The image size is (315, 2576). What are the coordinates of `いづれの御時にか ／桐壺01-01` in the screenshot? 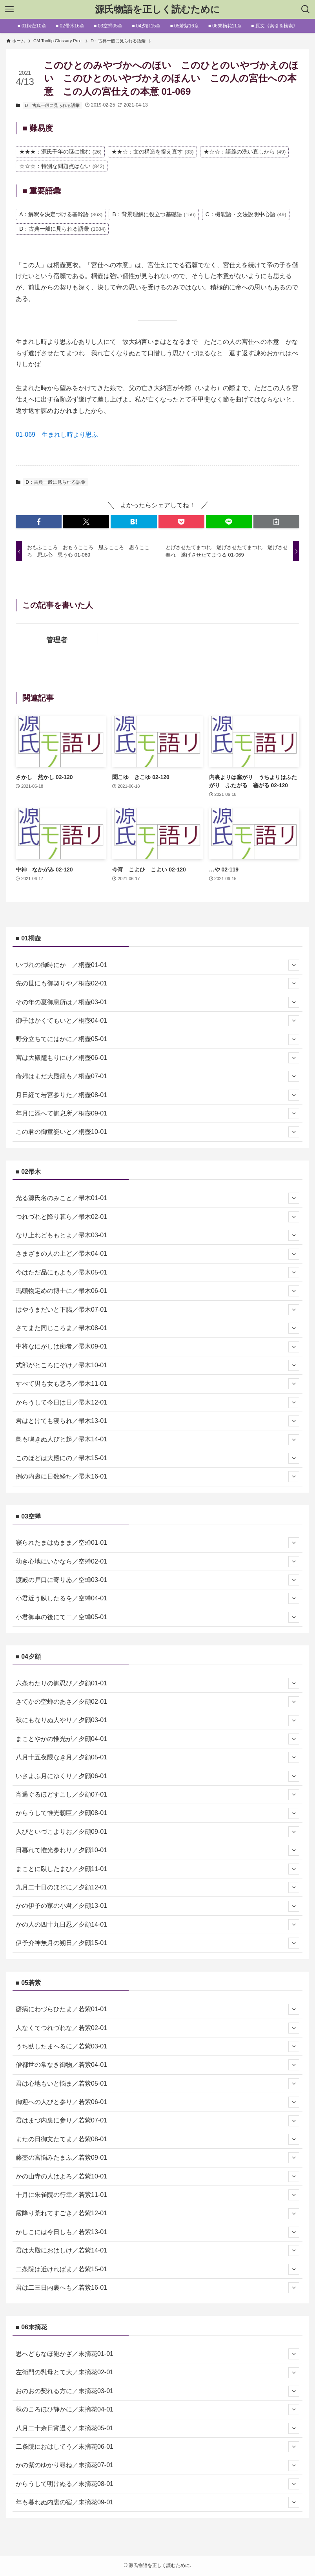 It's located at (157, 965).